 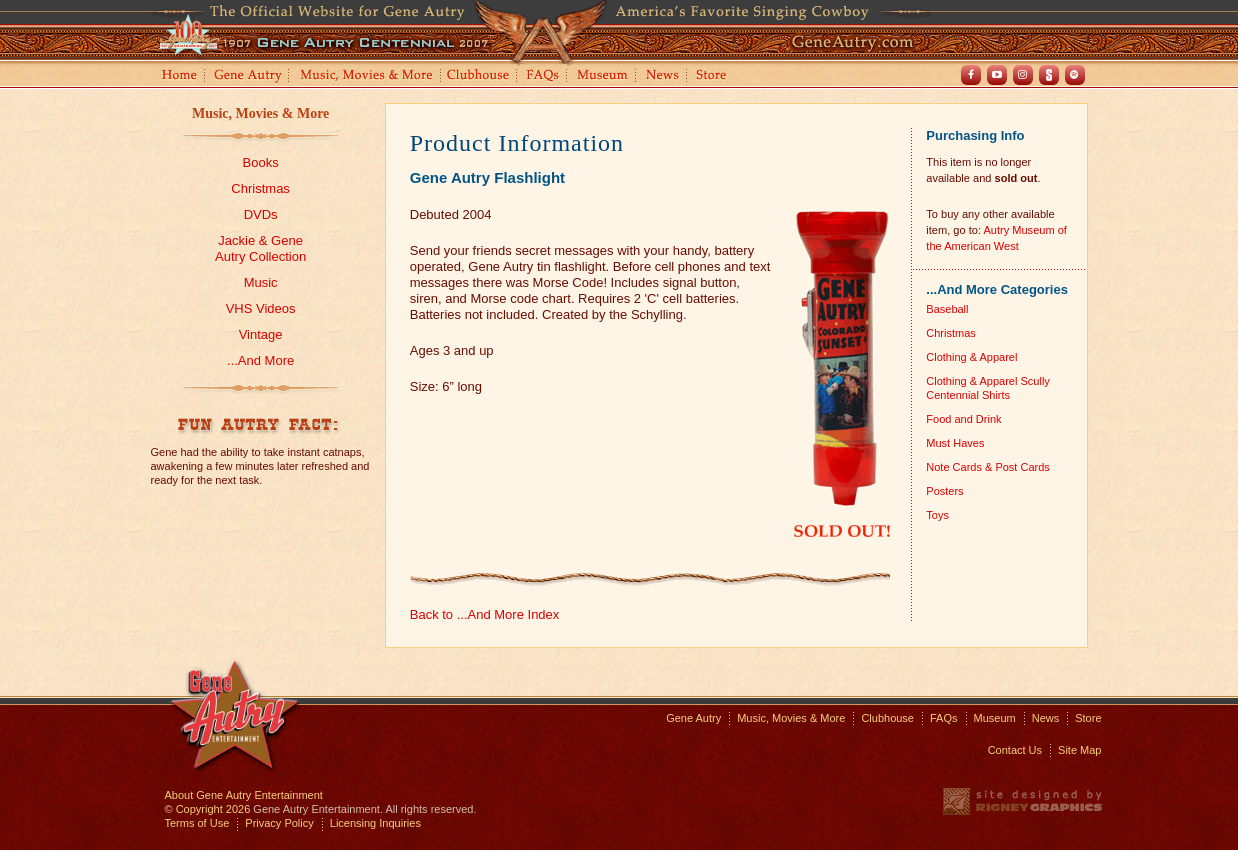 I want to click on DVDs, so click(x=261, y=214).